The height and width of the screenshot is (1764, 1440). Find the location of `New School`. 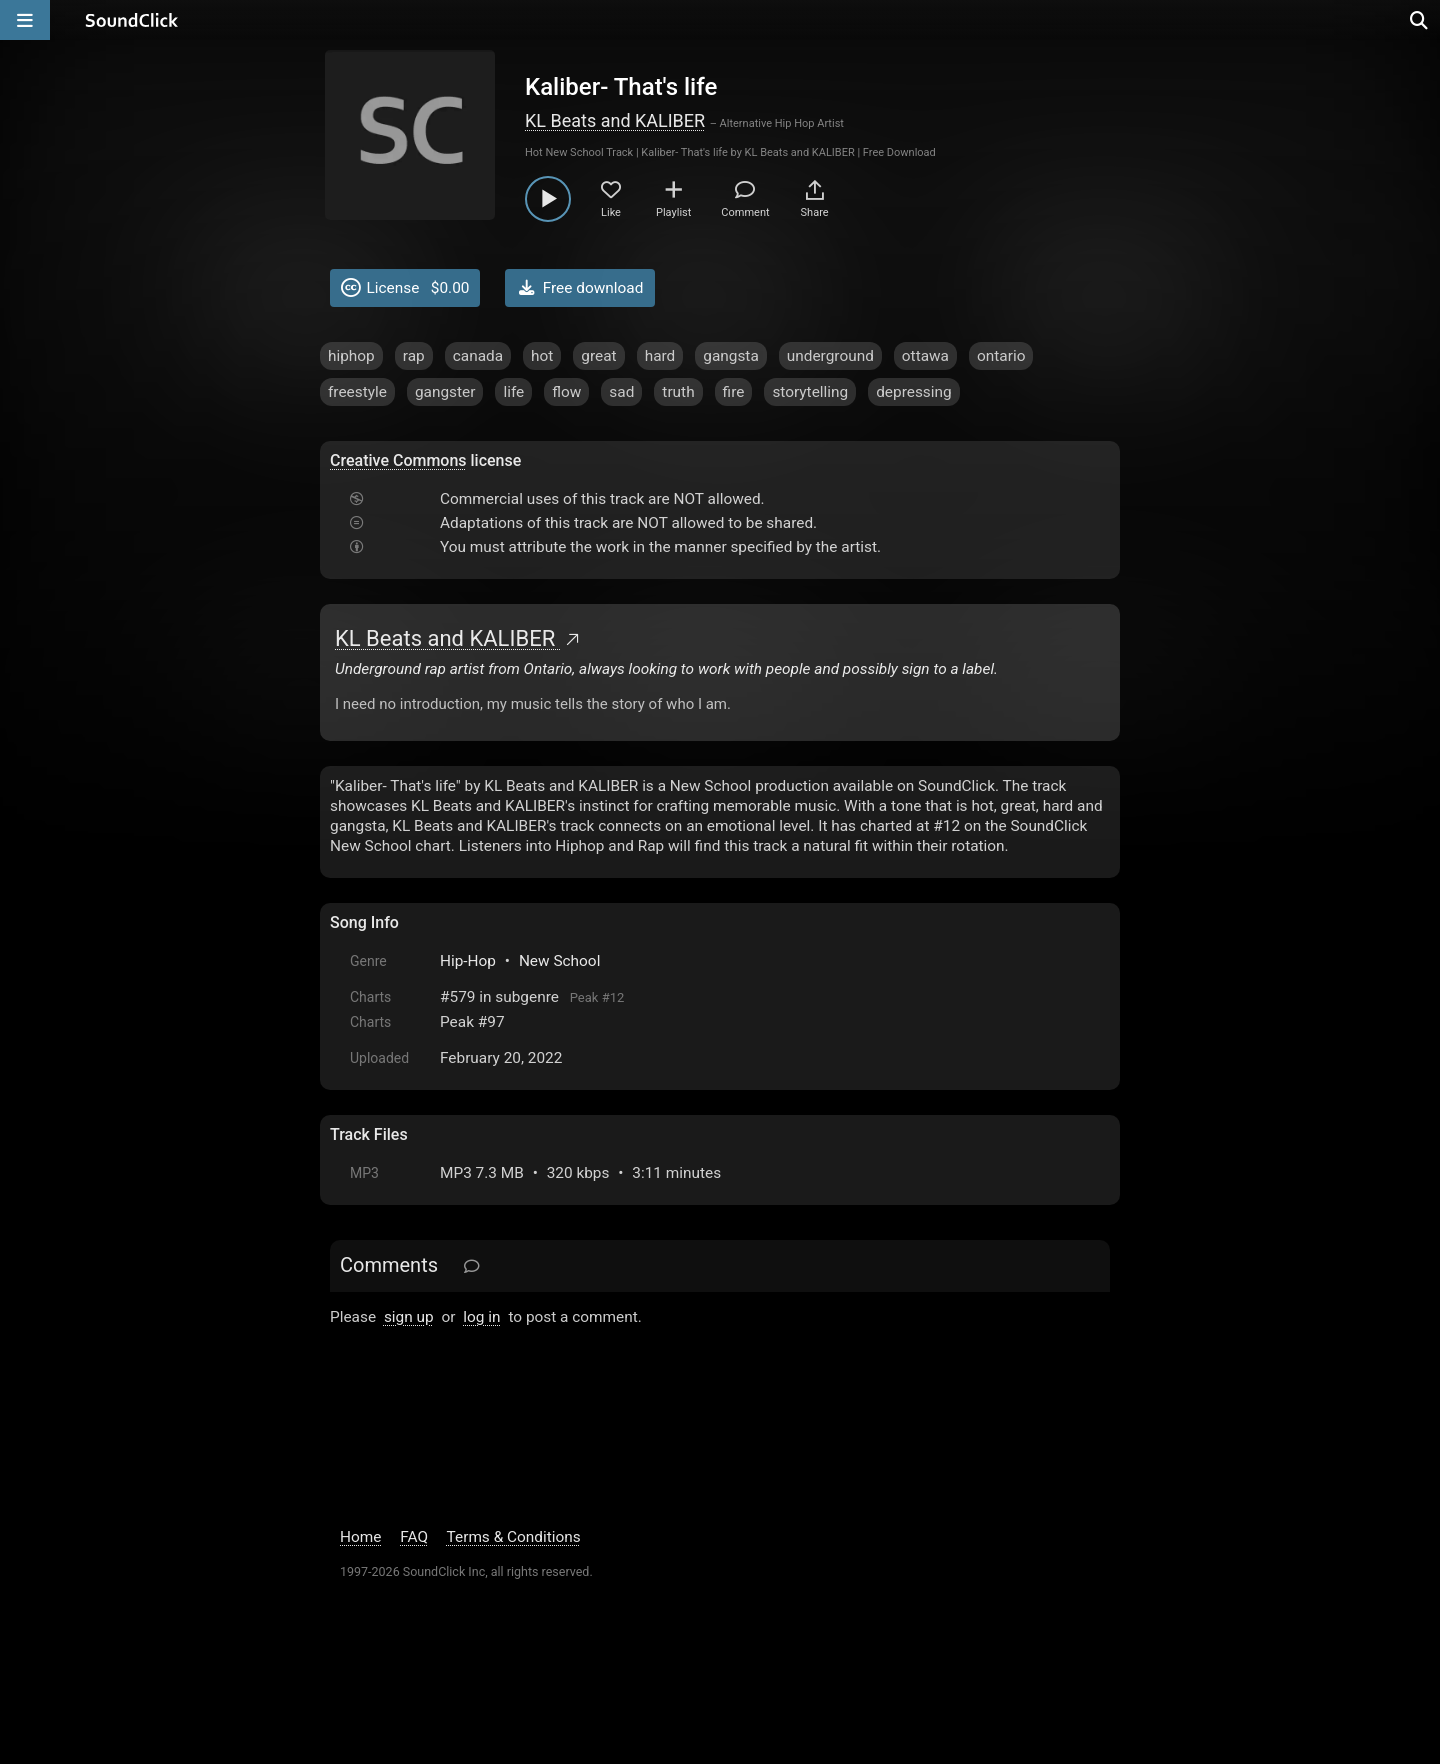

New School is located at coordinates (560, 961).